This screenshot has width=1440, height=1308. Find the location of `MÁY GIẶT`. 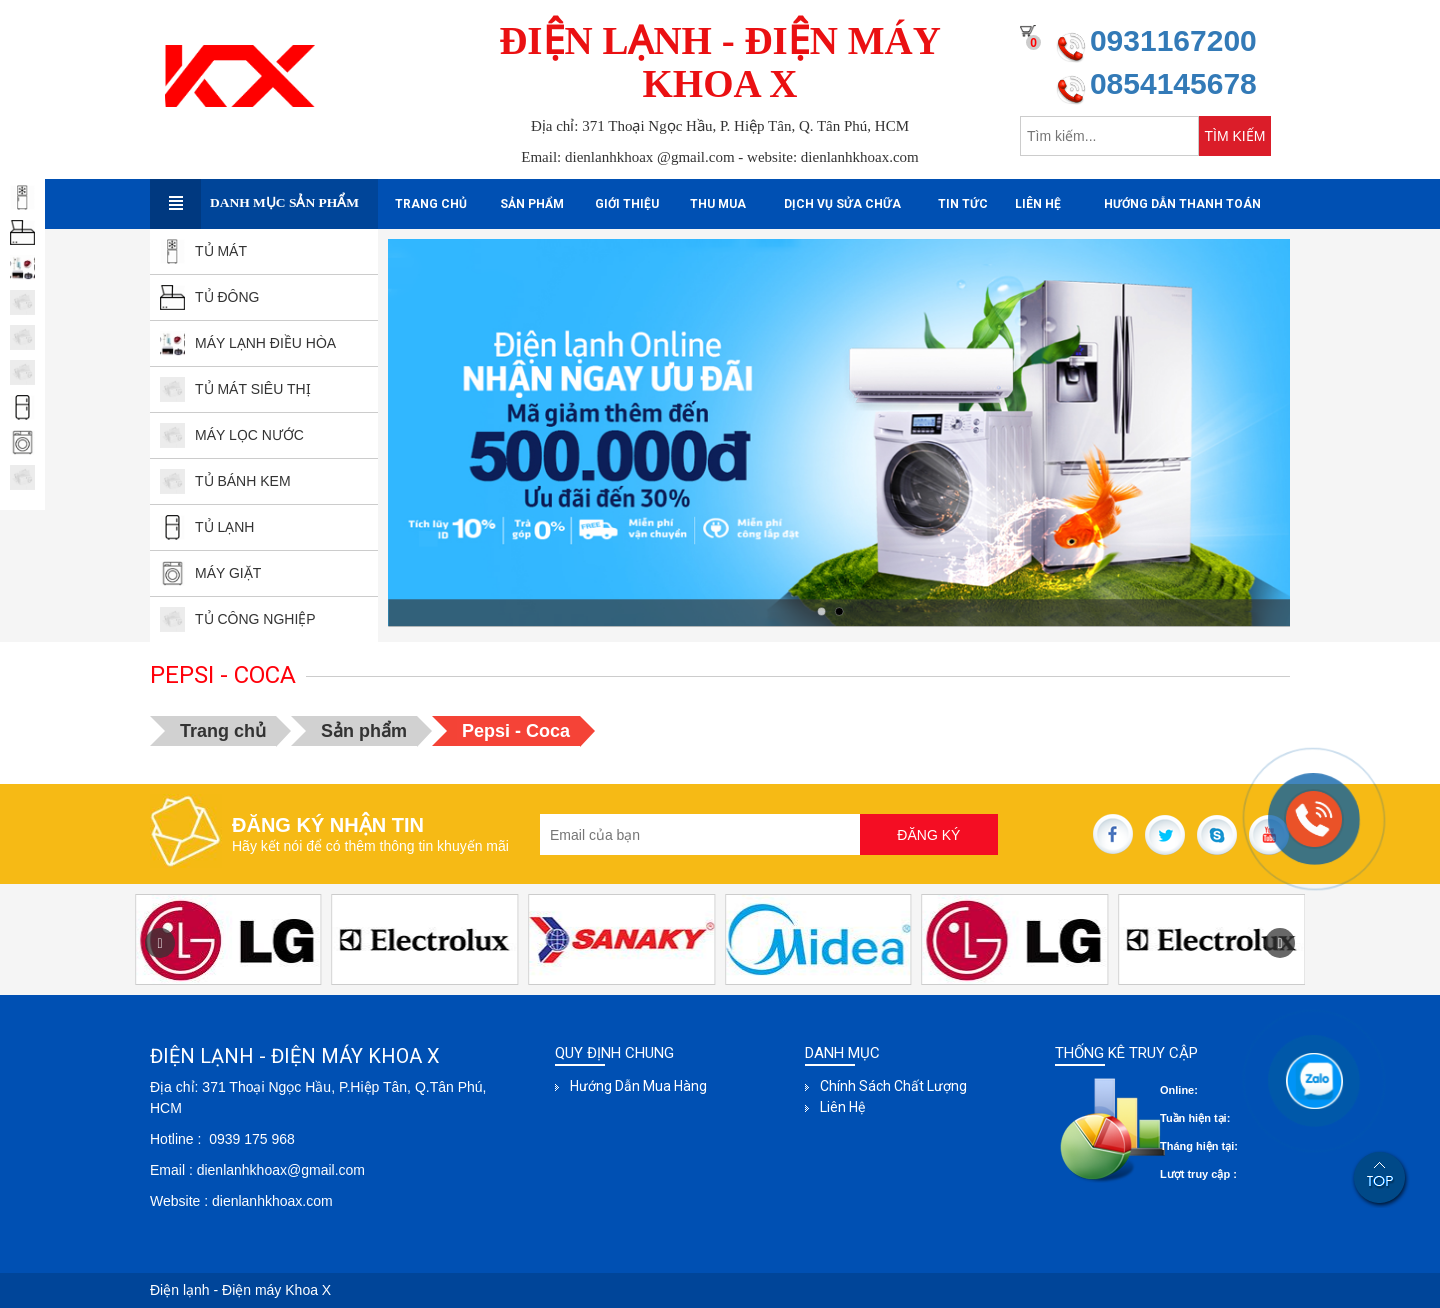

MÁY GIẶT is located at coordinates (210, 573).